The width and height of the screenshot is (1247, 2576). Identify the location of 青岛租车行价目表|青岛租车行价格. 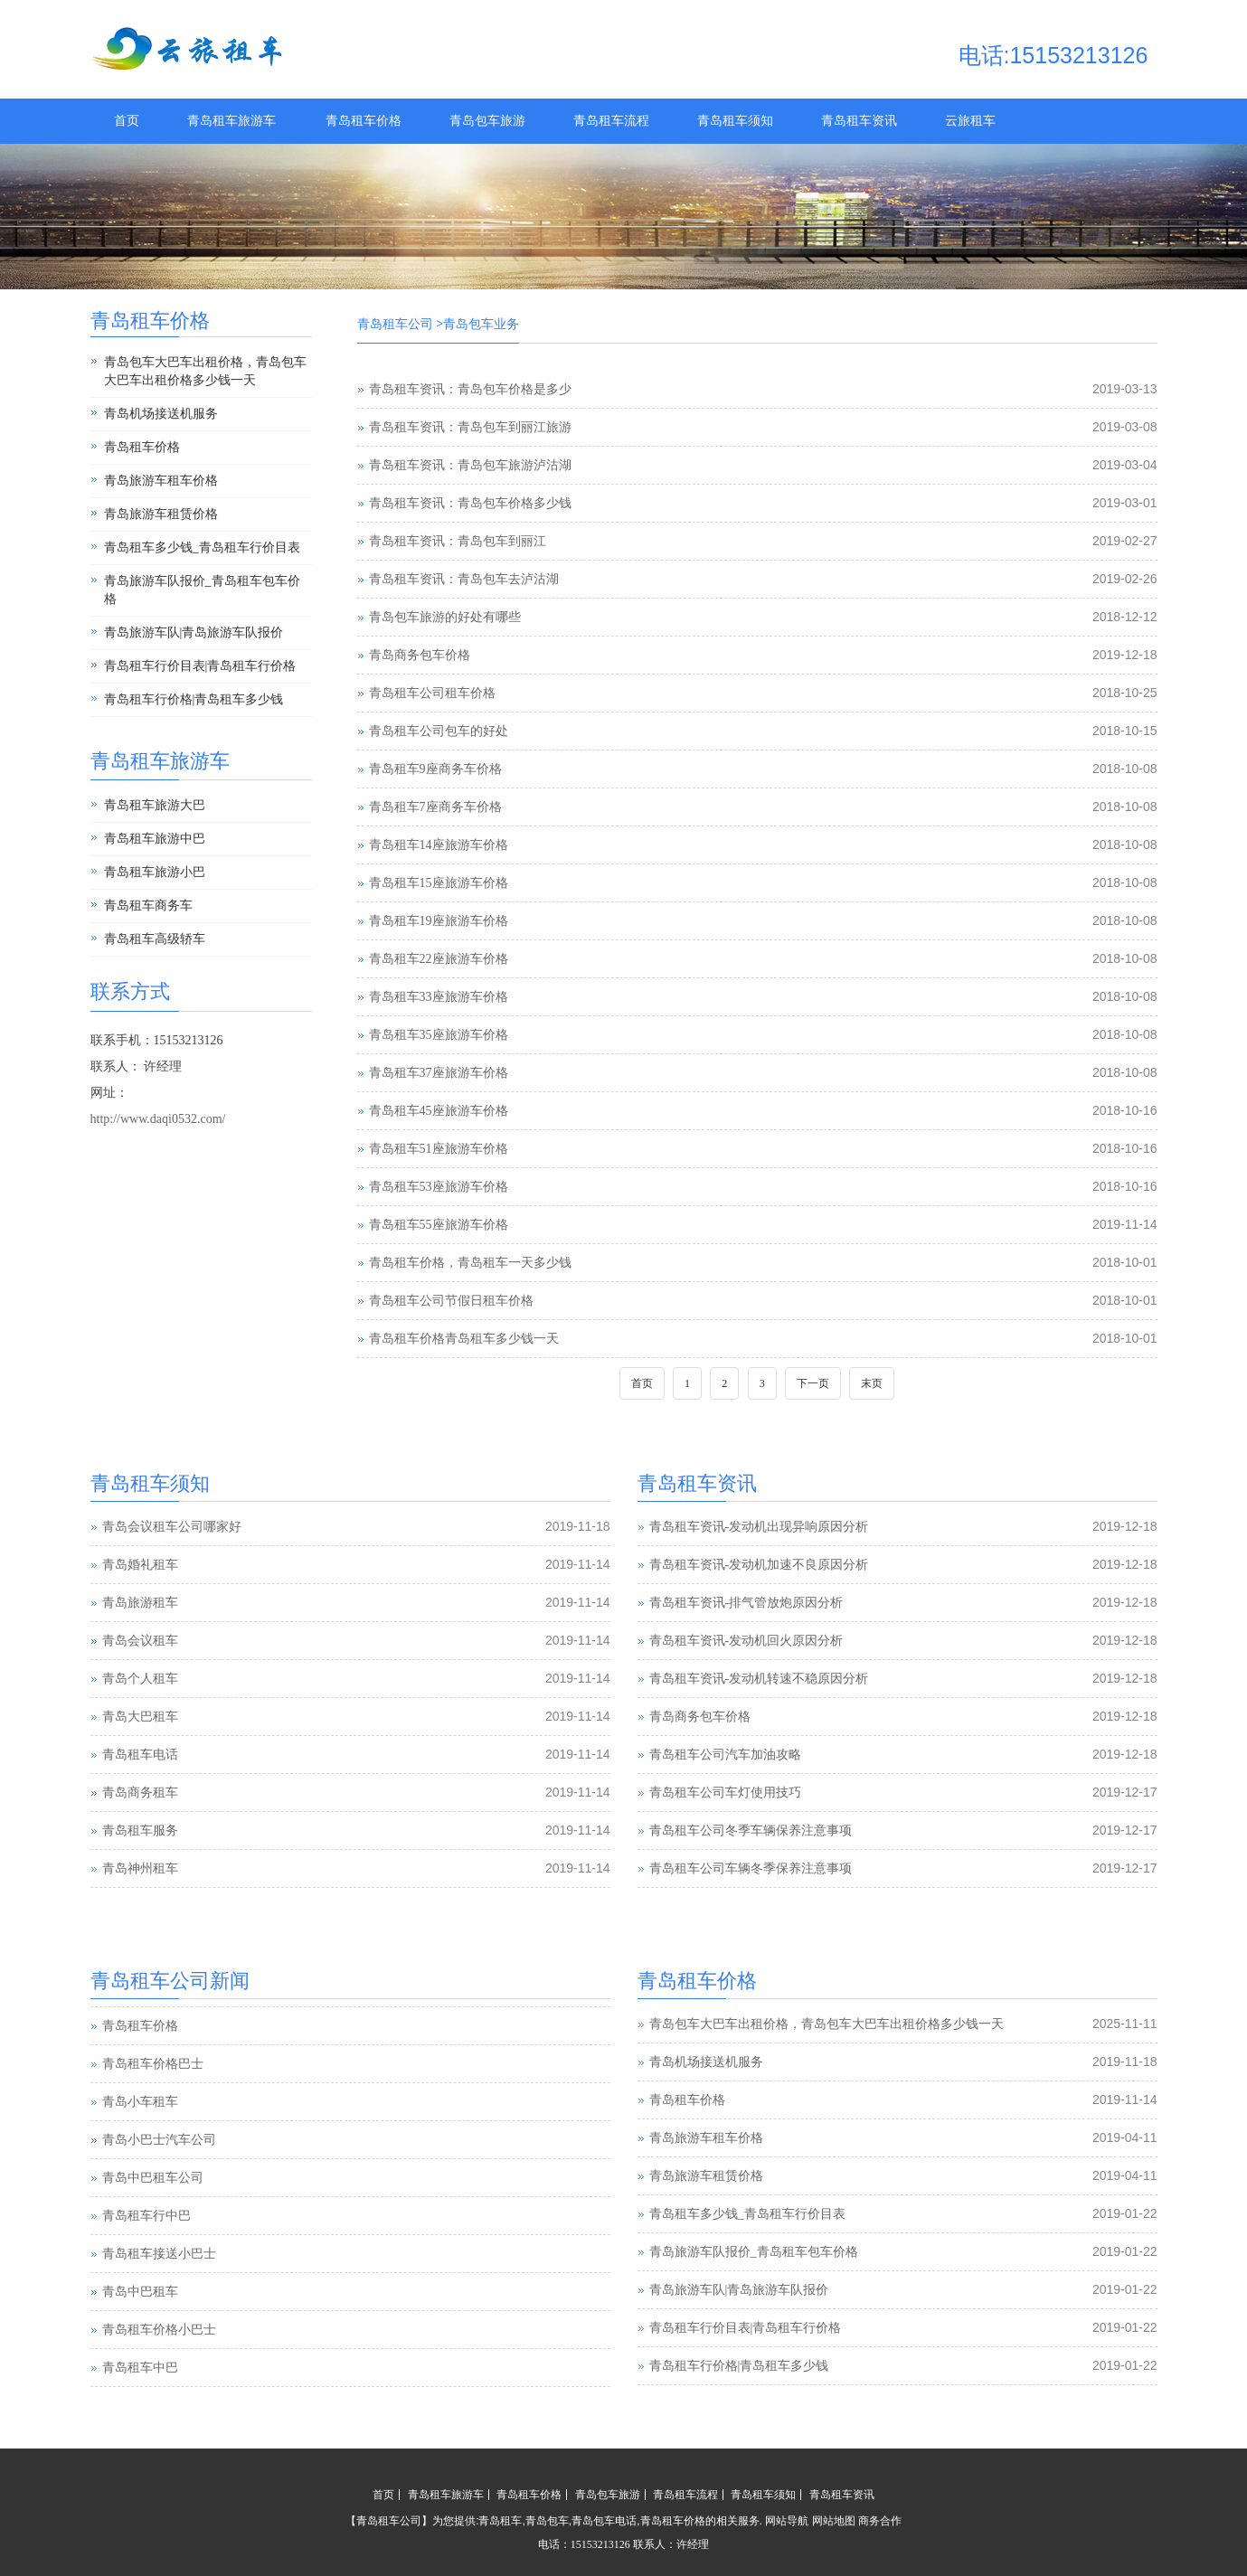
(200, 666).